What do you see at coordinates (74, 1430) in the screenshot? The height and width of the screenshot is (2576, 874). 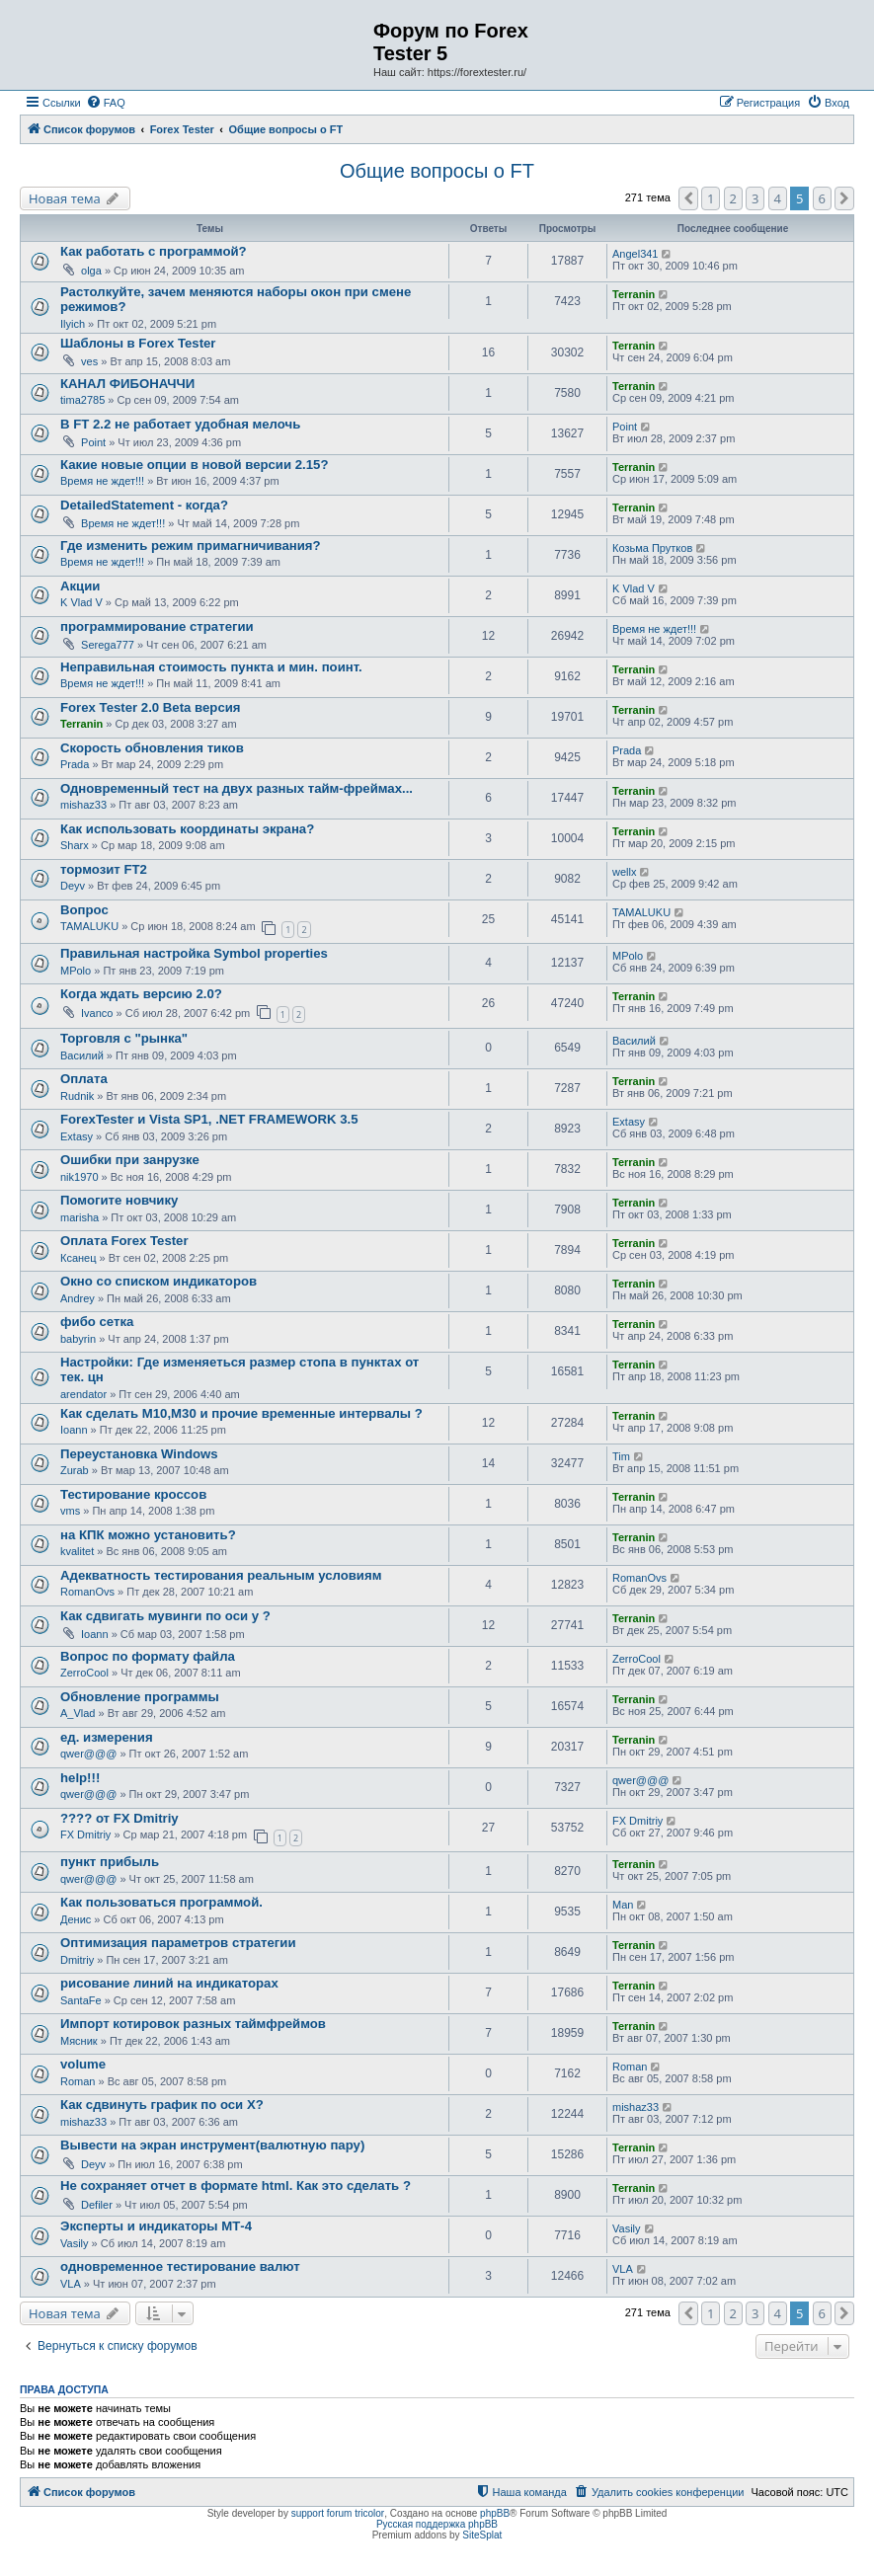 I see `Ioann` at bounding box center [74, 1430].